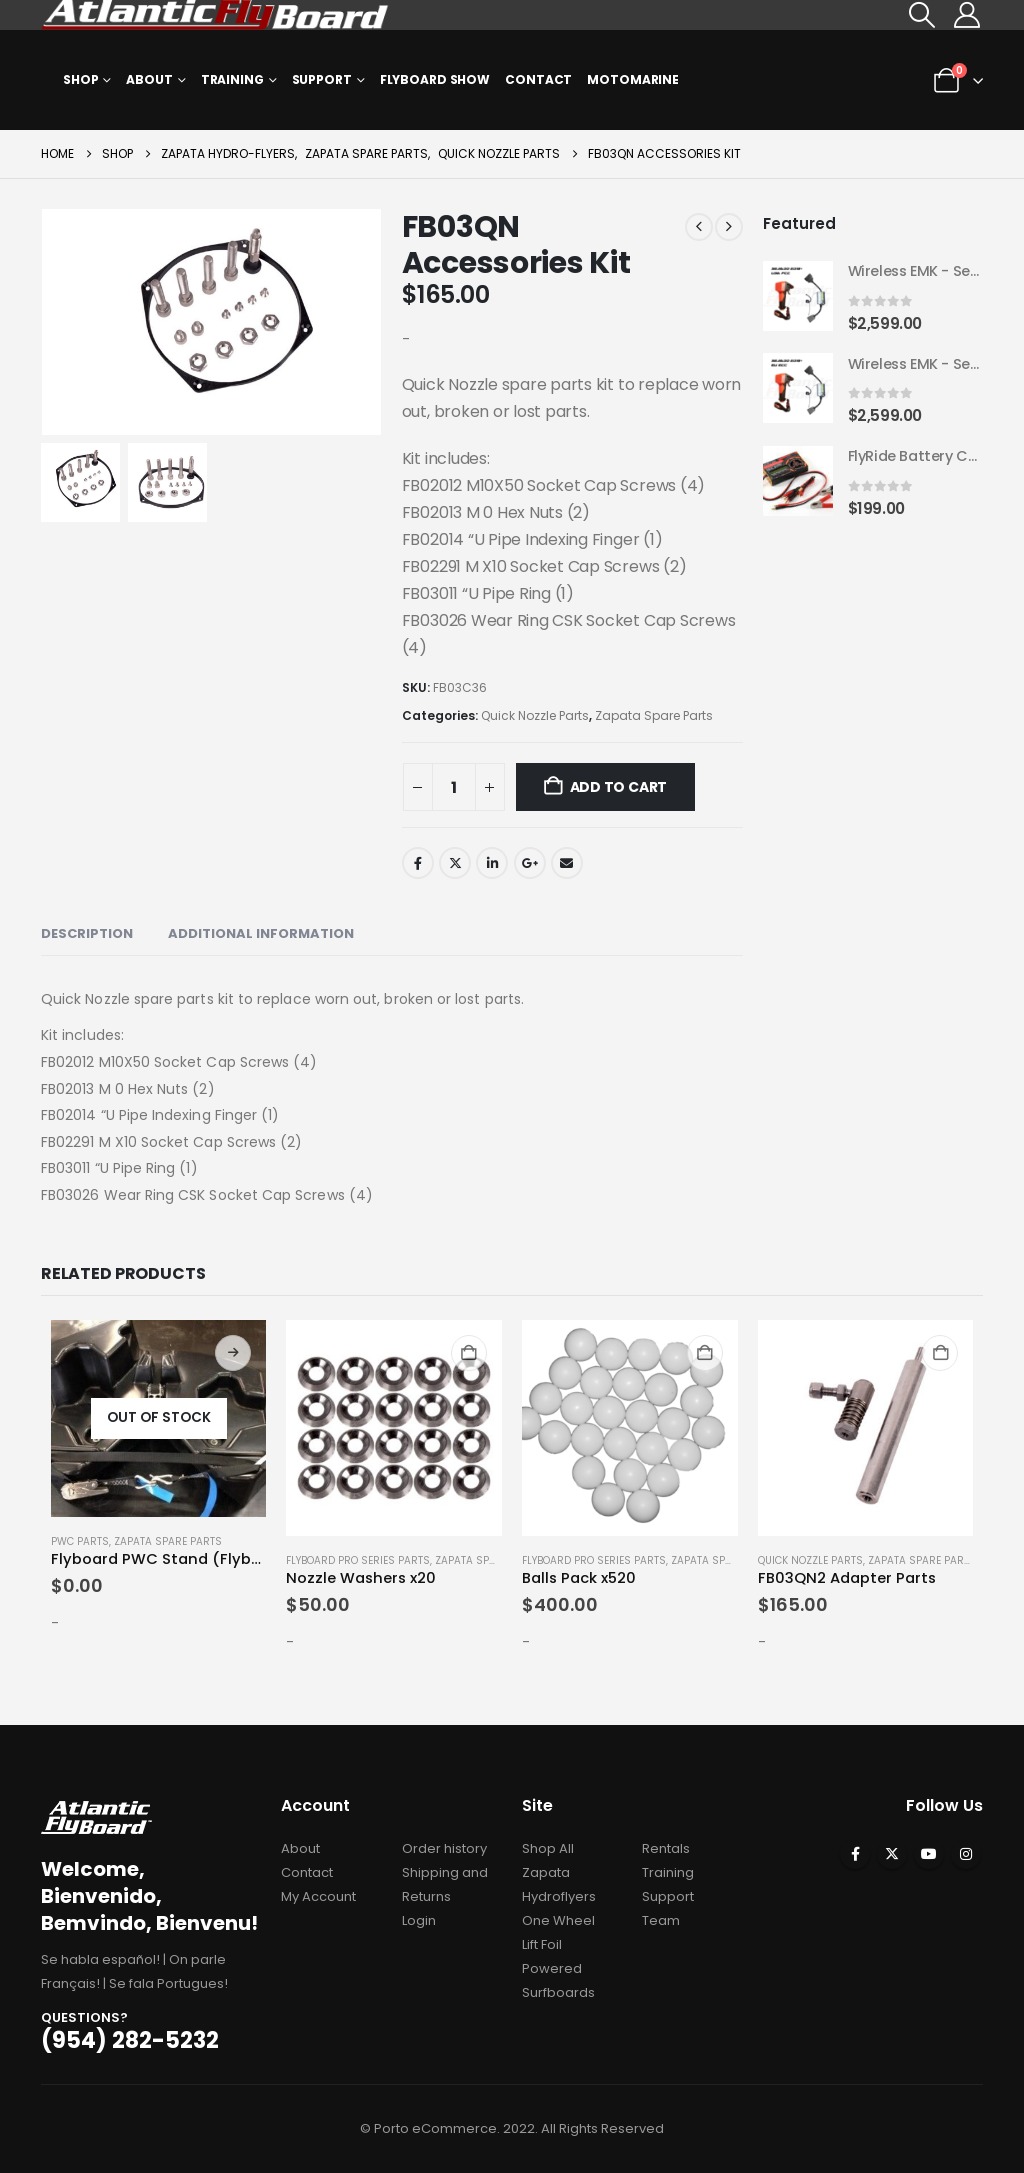 The height and width of the screenshot is (2173, 1024). What do you see at coordinates (87, 933) in the screenshot?
I see `Description [tab]` at bounding box center [87, 933].